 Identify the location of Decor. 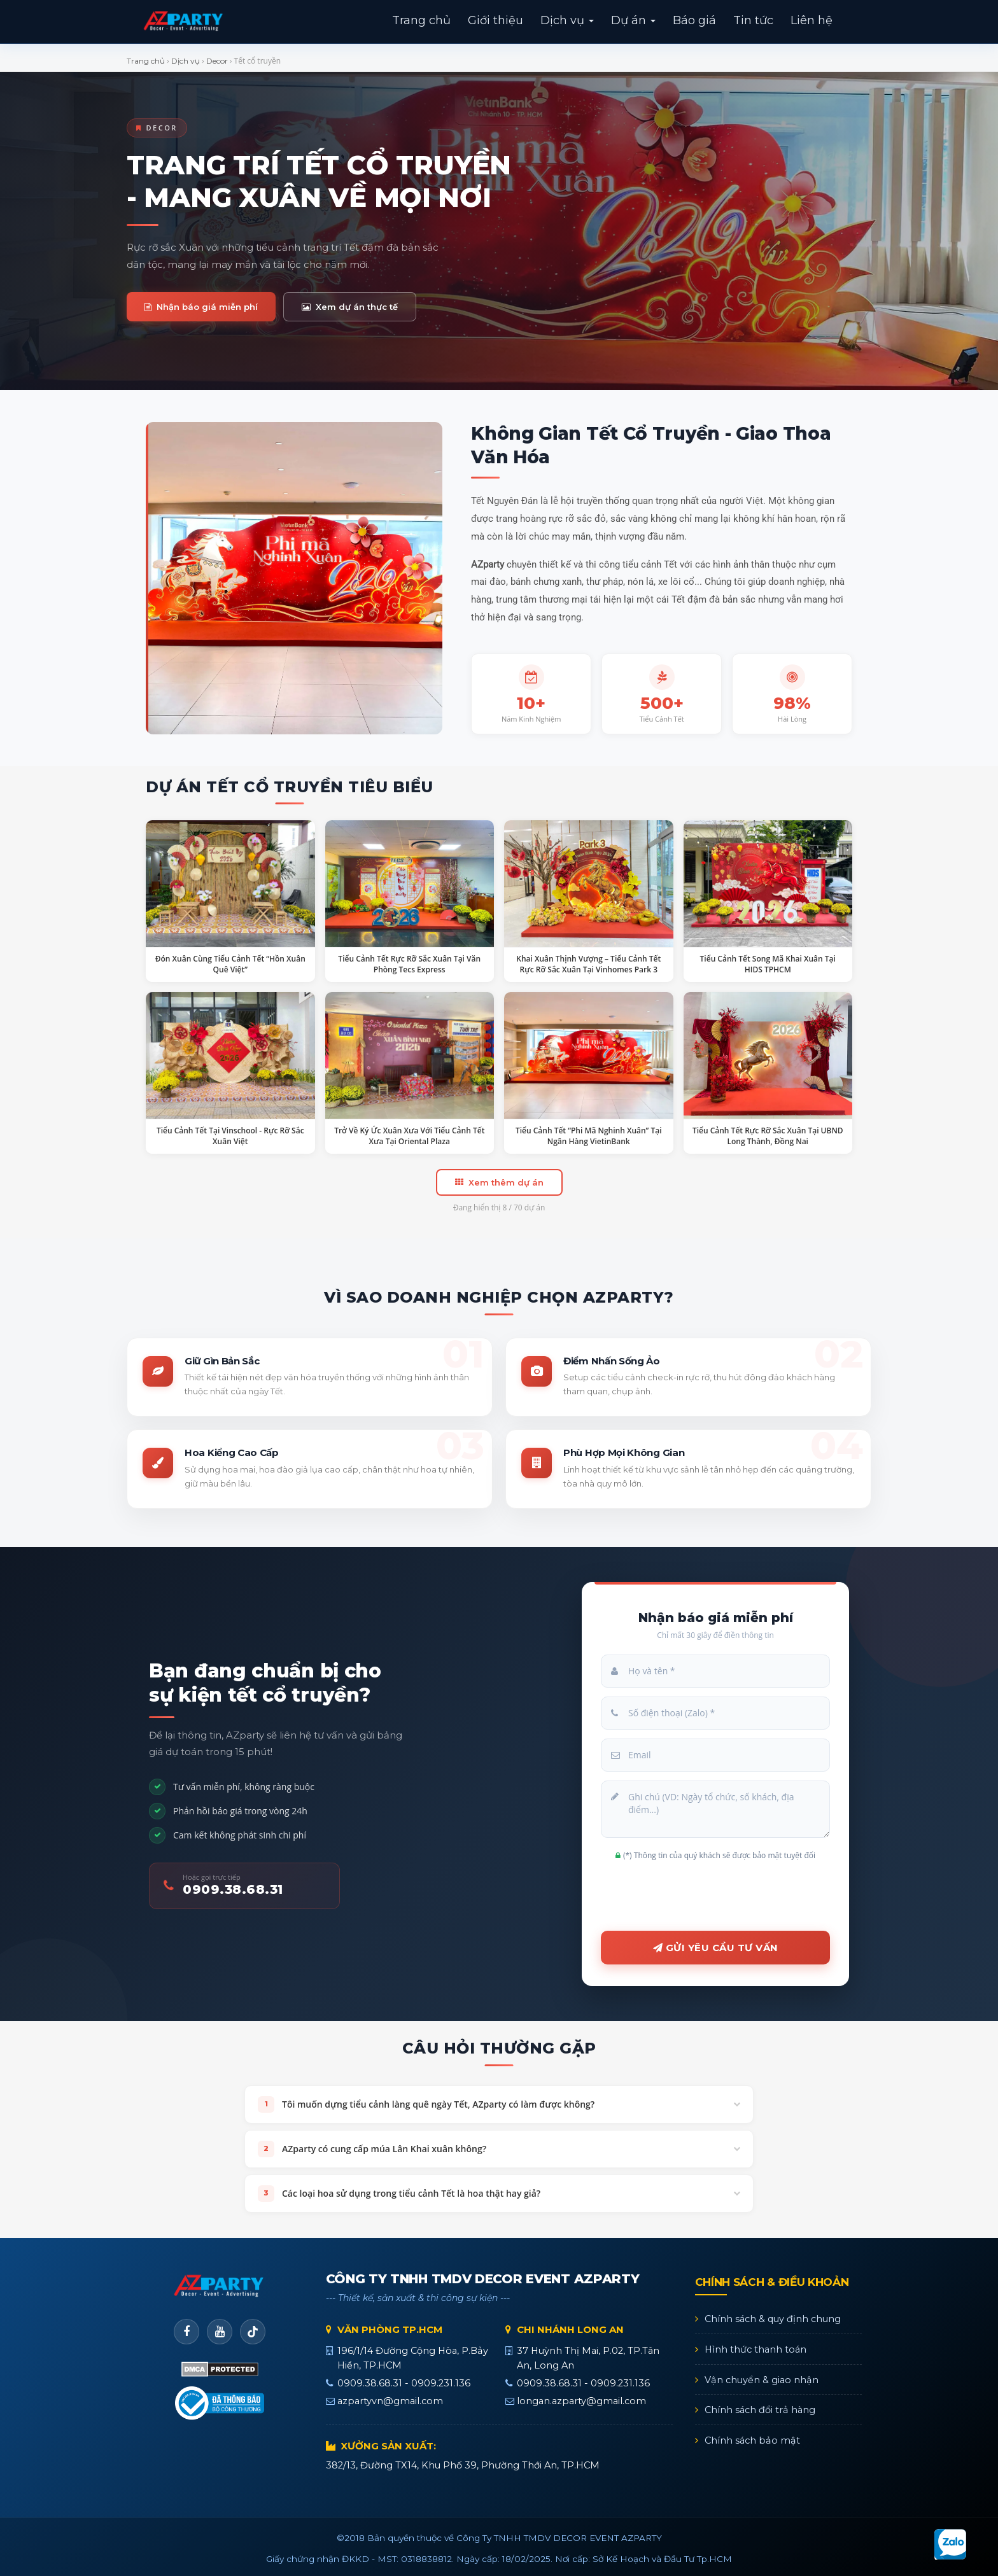
(217, 61).